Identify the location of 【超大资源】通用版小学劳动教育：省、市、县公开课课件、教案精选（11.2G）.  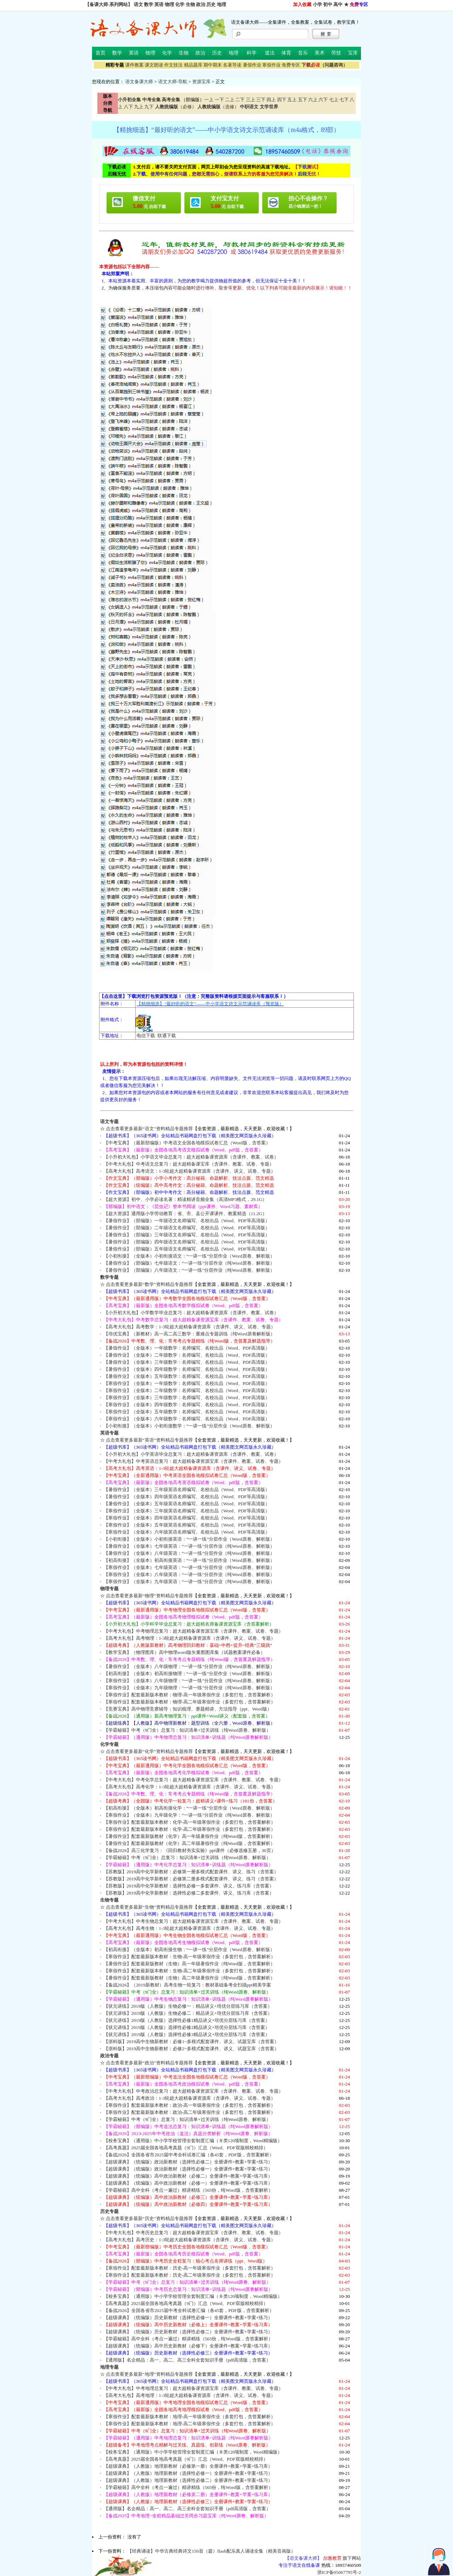
(185, 1213).